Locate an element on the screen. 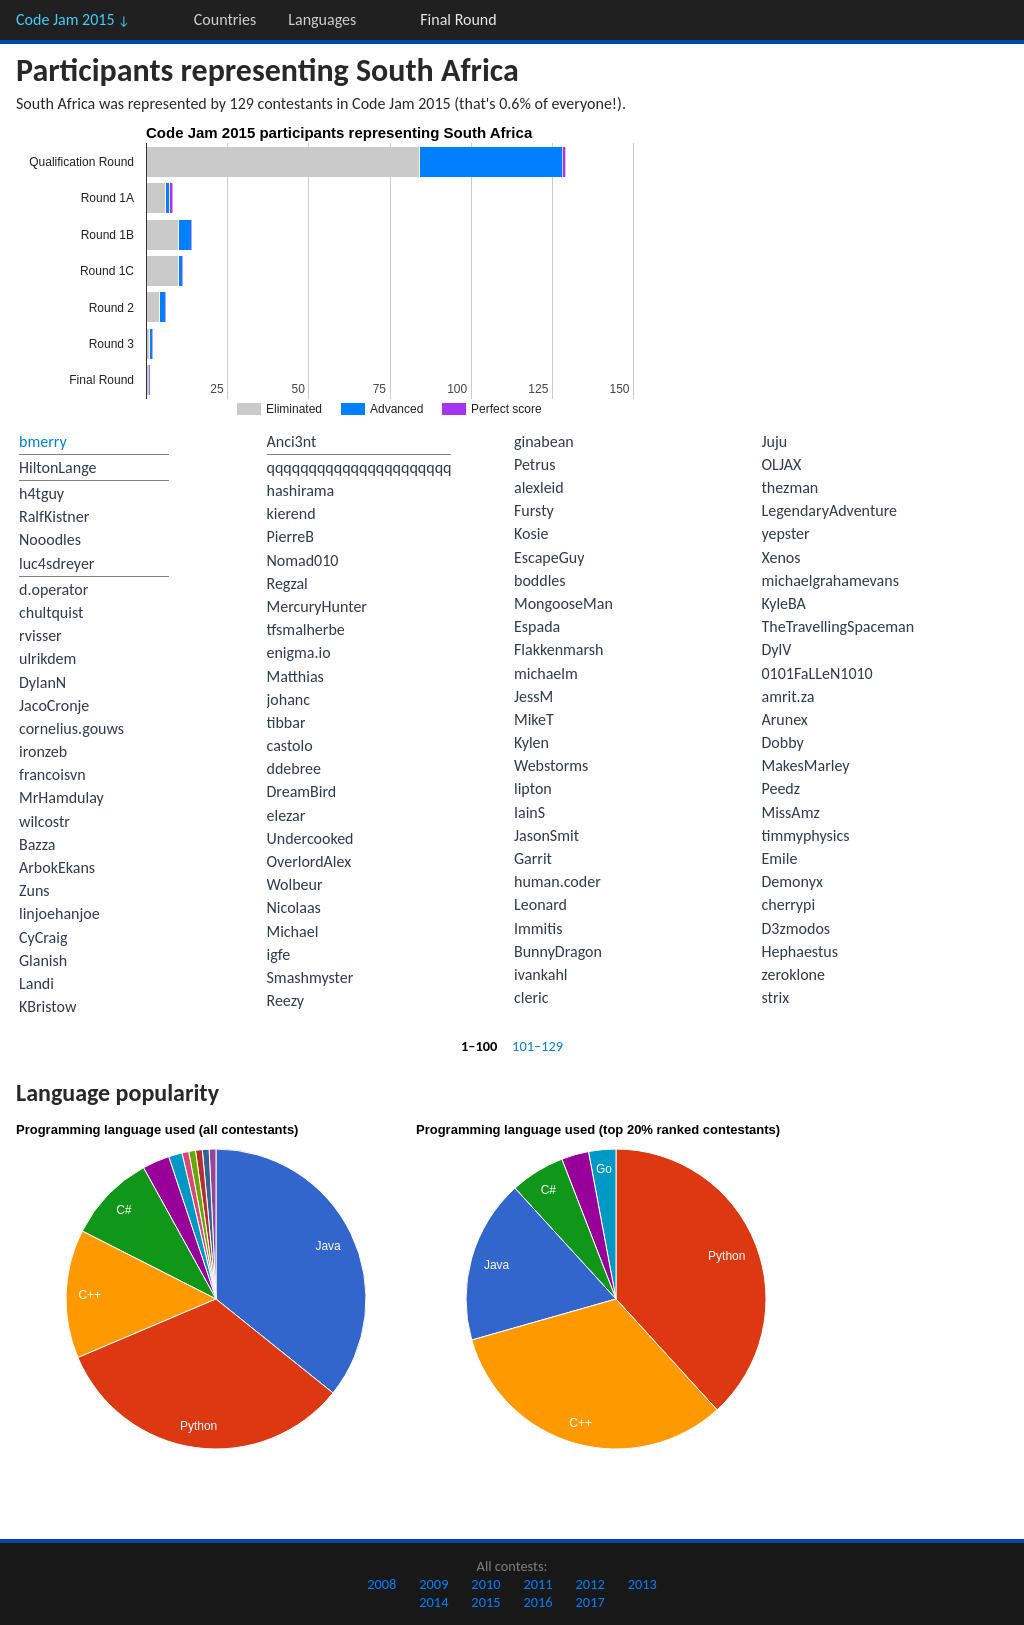 This screenshot has height=1625, width=1024. 2012 is located at coordinates (590, 1584).